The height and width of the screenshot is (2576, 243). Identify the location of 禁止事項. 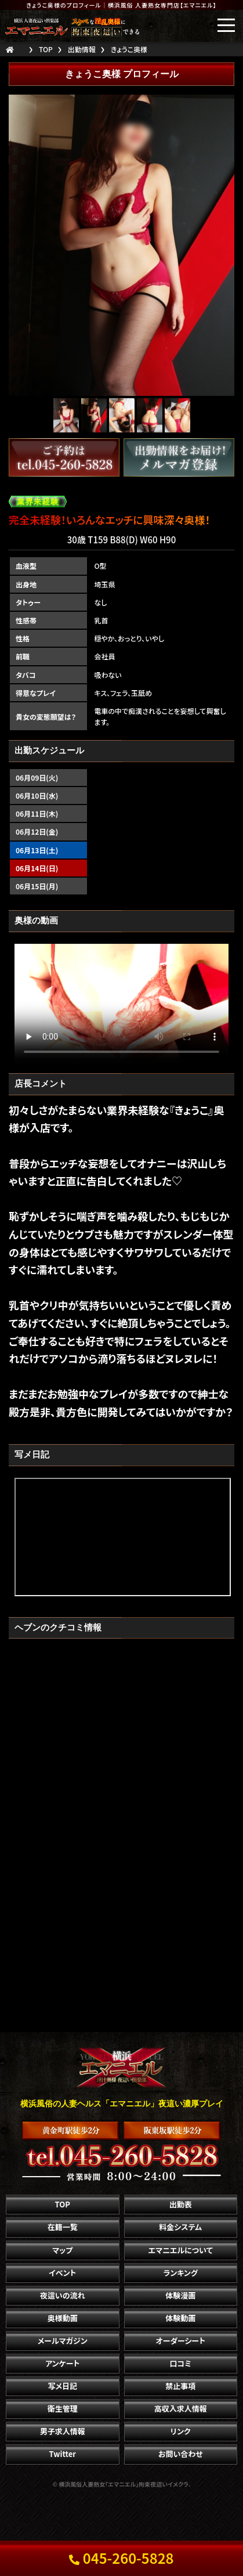
(180, 2385).